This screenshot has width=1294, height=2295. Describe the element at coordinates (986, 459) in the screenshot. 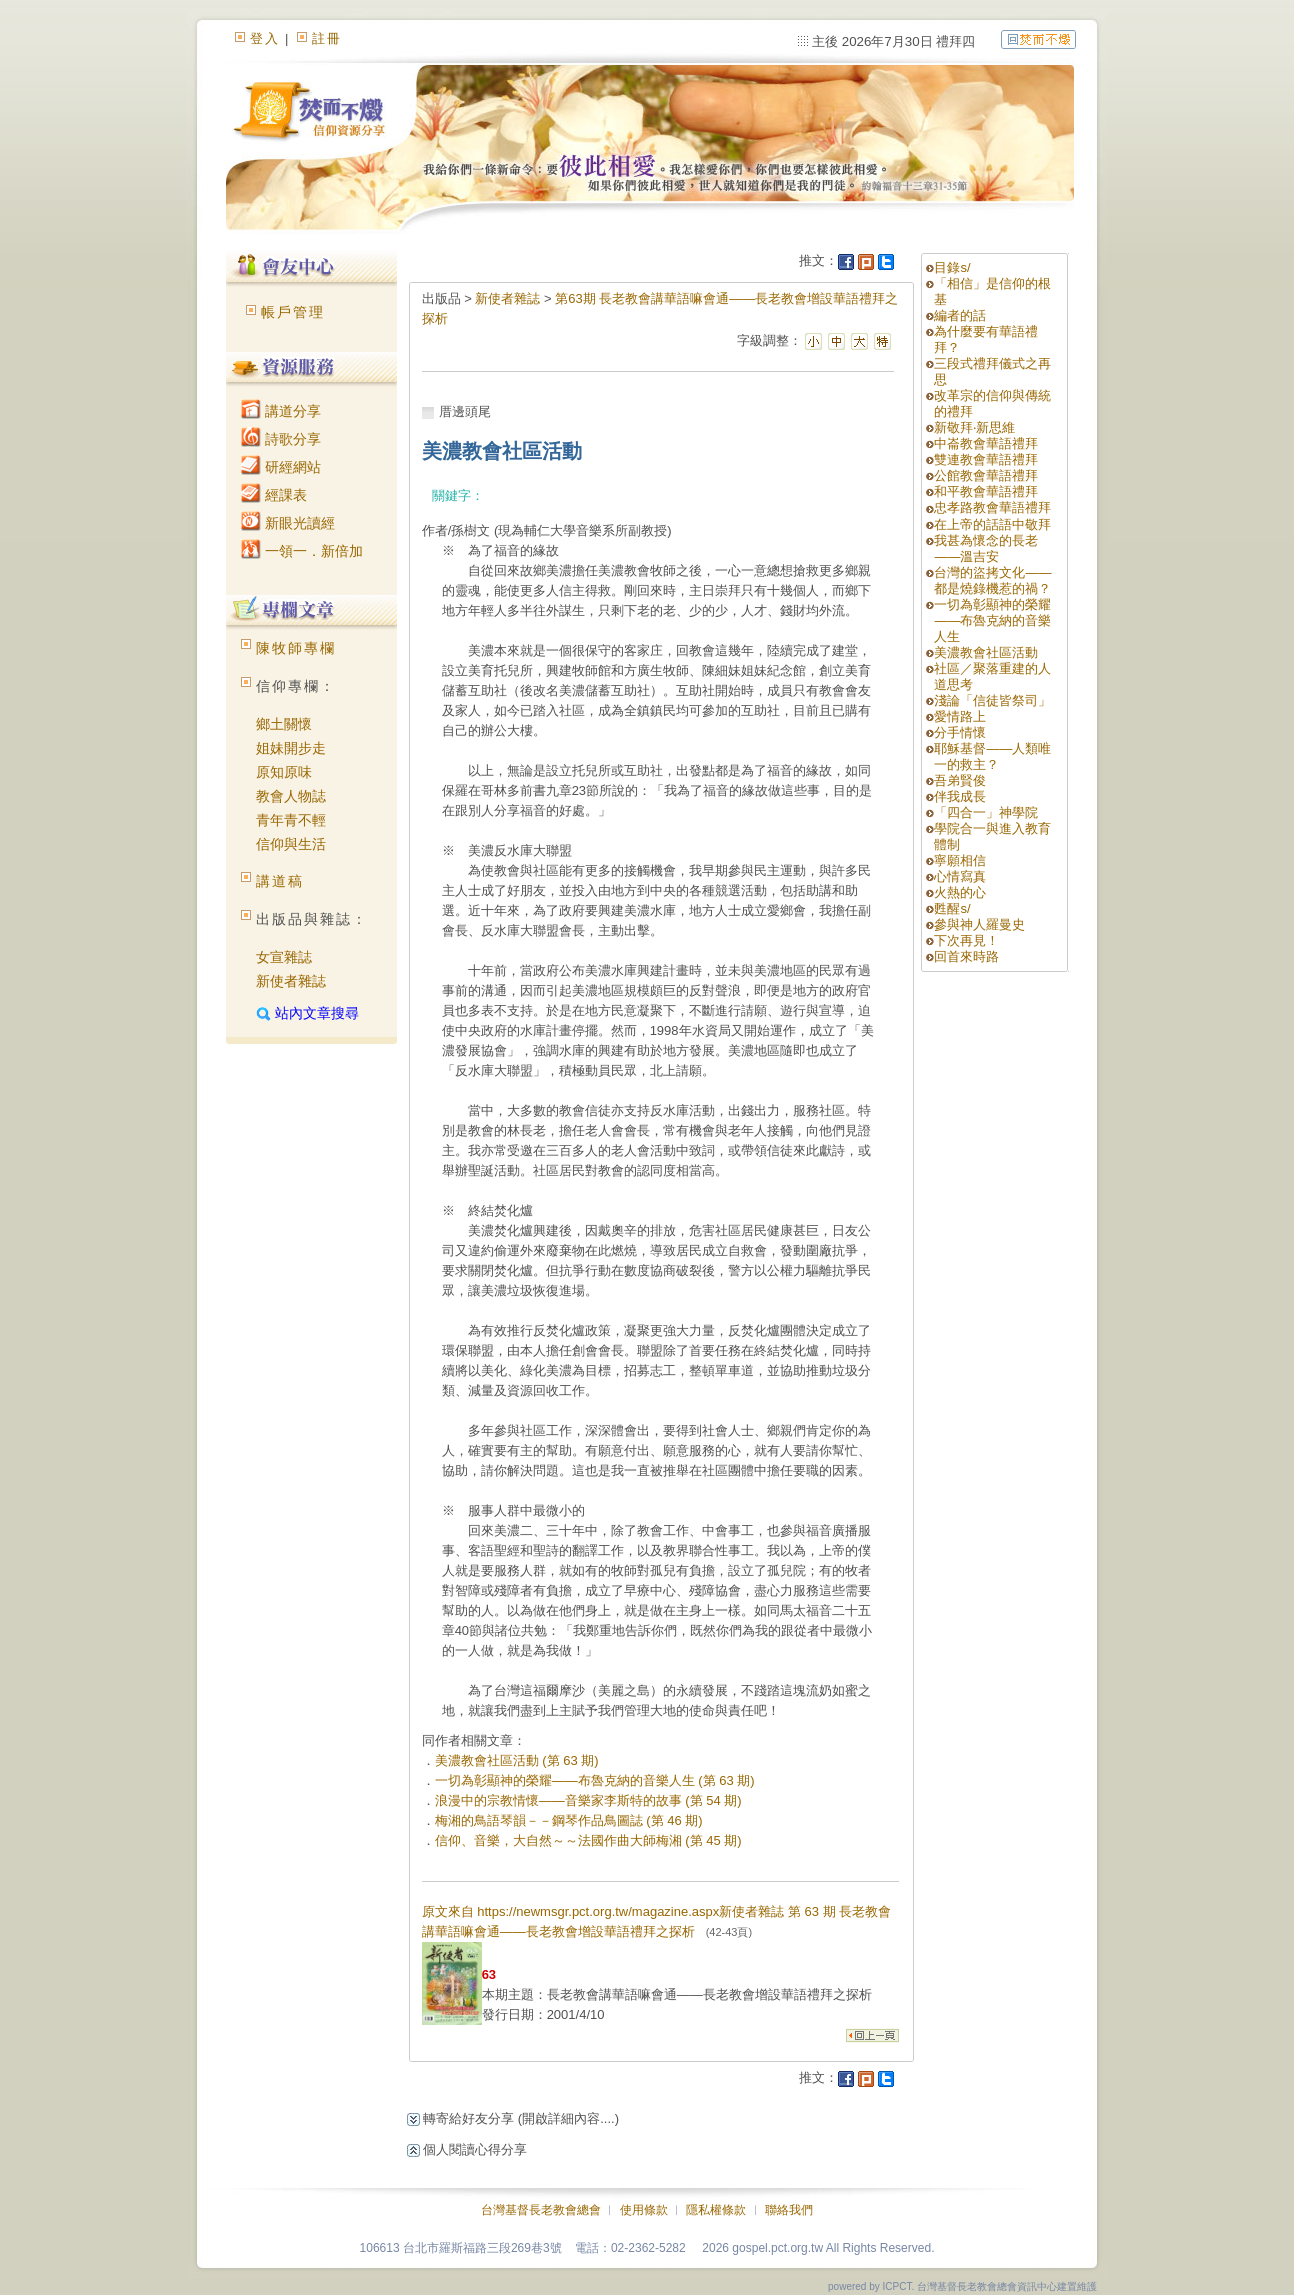

I see `雙連教會華語禮拜` at that location.